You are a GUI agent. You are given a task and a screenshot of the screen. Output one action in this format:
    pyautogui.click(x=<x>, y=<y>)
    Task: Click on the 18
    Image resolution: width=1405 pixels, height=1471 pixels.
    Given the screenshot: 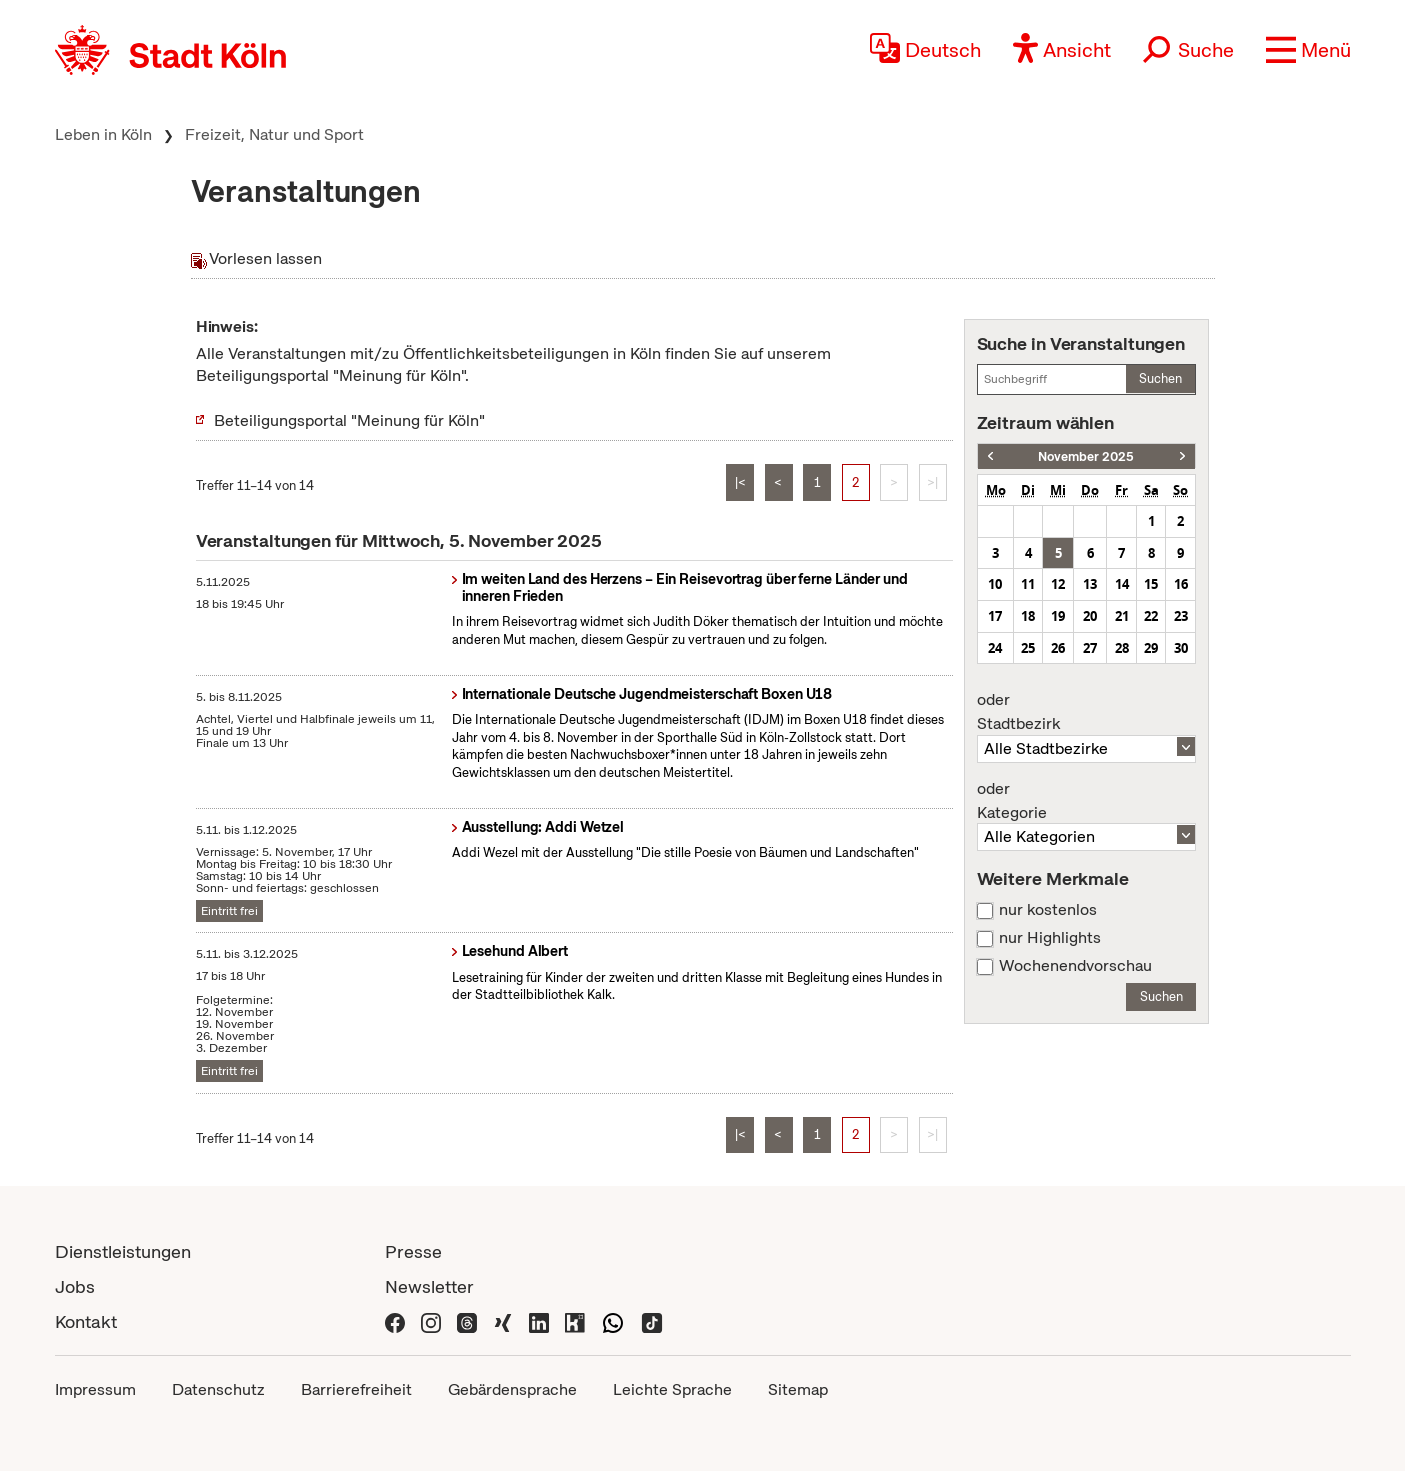 What is the action you would take?
    pyautogui.click(x=1028, y=616)
    